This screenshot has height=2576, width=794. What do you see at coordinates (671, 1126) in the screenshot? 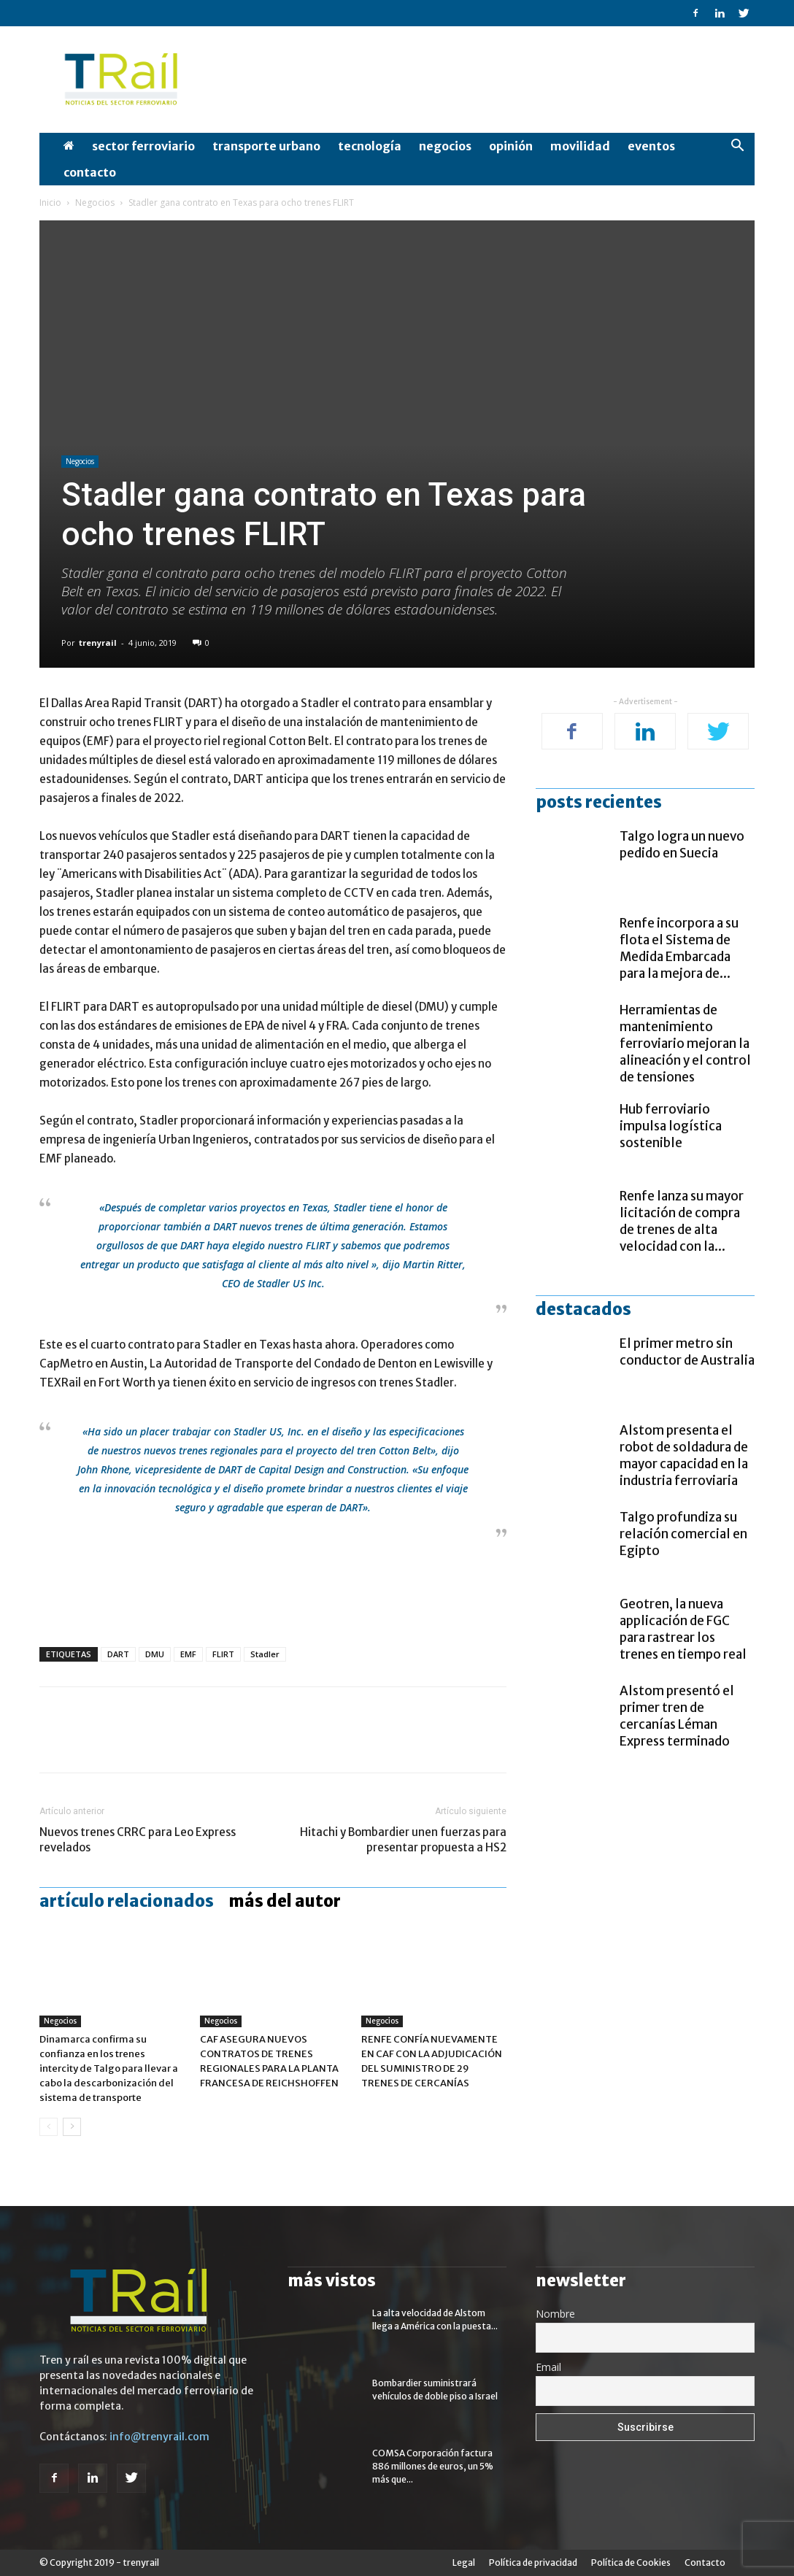
I see `Hub ferroviario impulsa logística sostenible` at bounding box center [671, 1126].